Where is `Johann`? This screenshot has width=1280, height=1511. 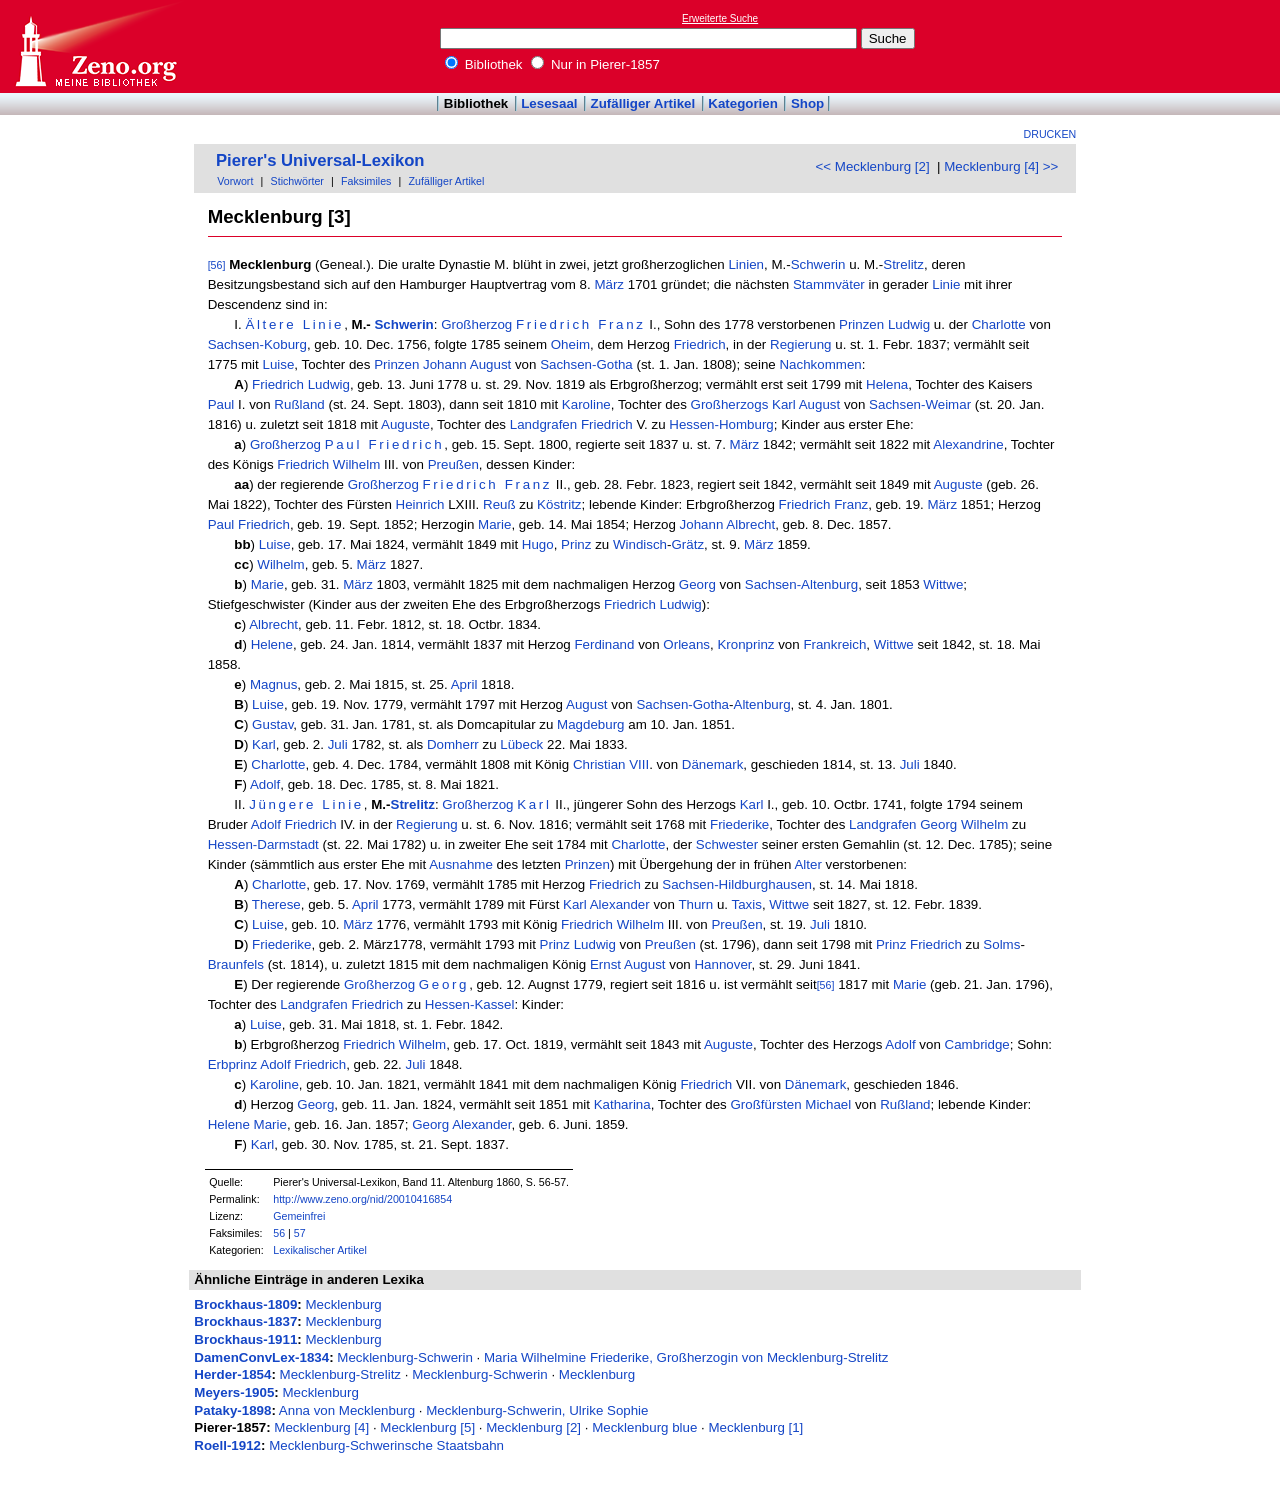
Johann is located at coordinates (445, 364).